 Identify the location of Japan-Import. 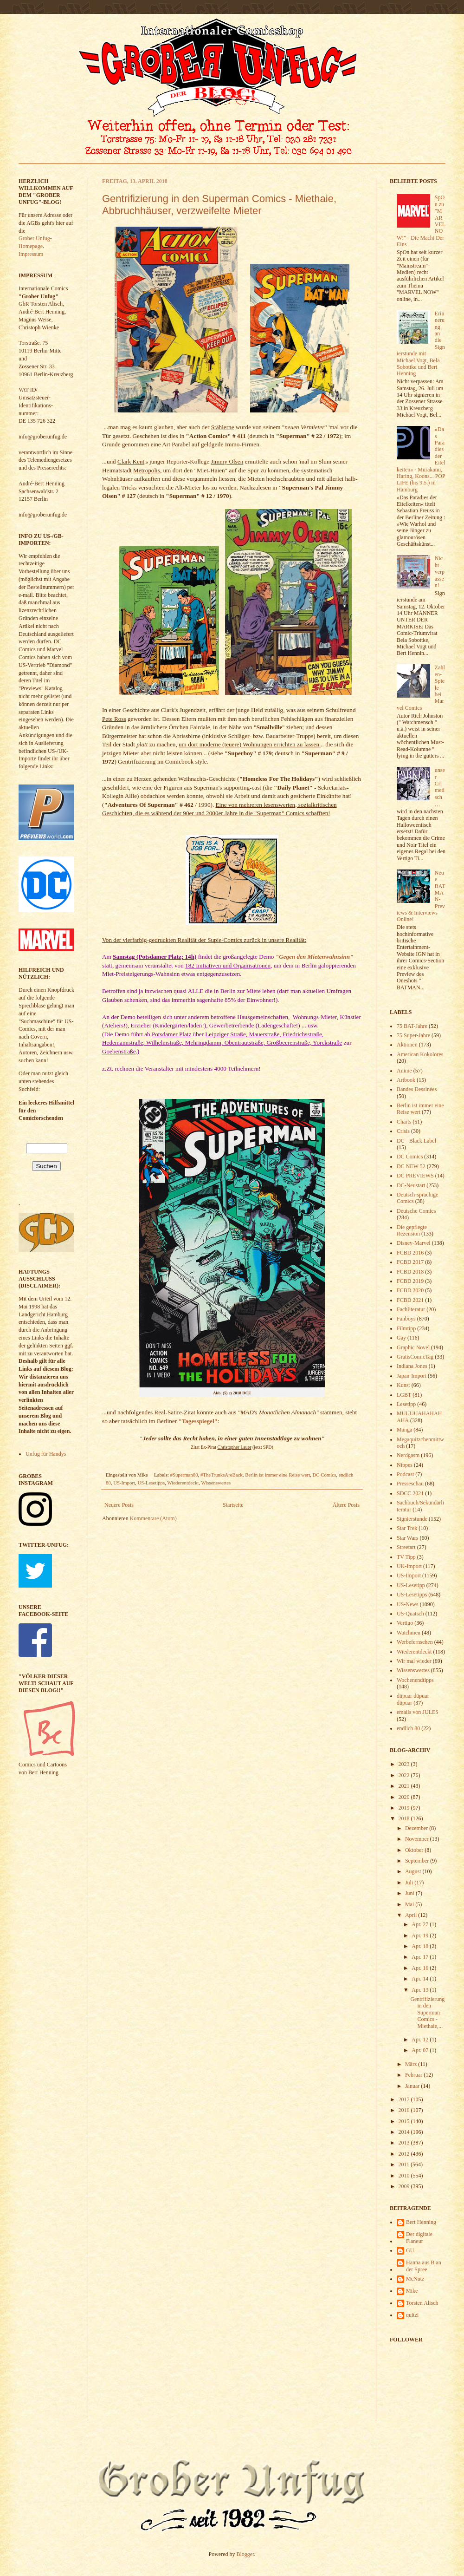
(411, 1376).